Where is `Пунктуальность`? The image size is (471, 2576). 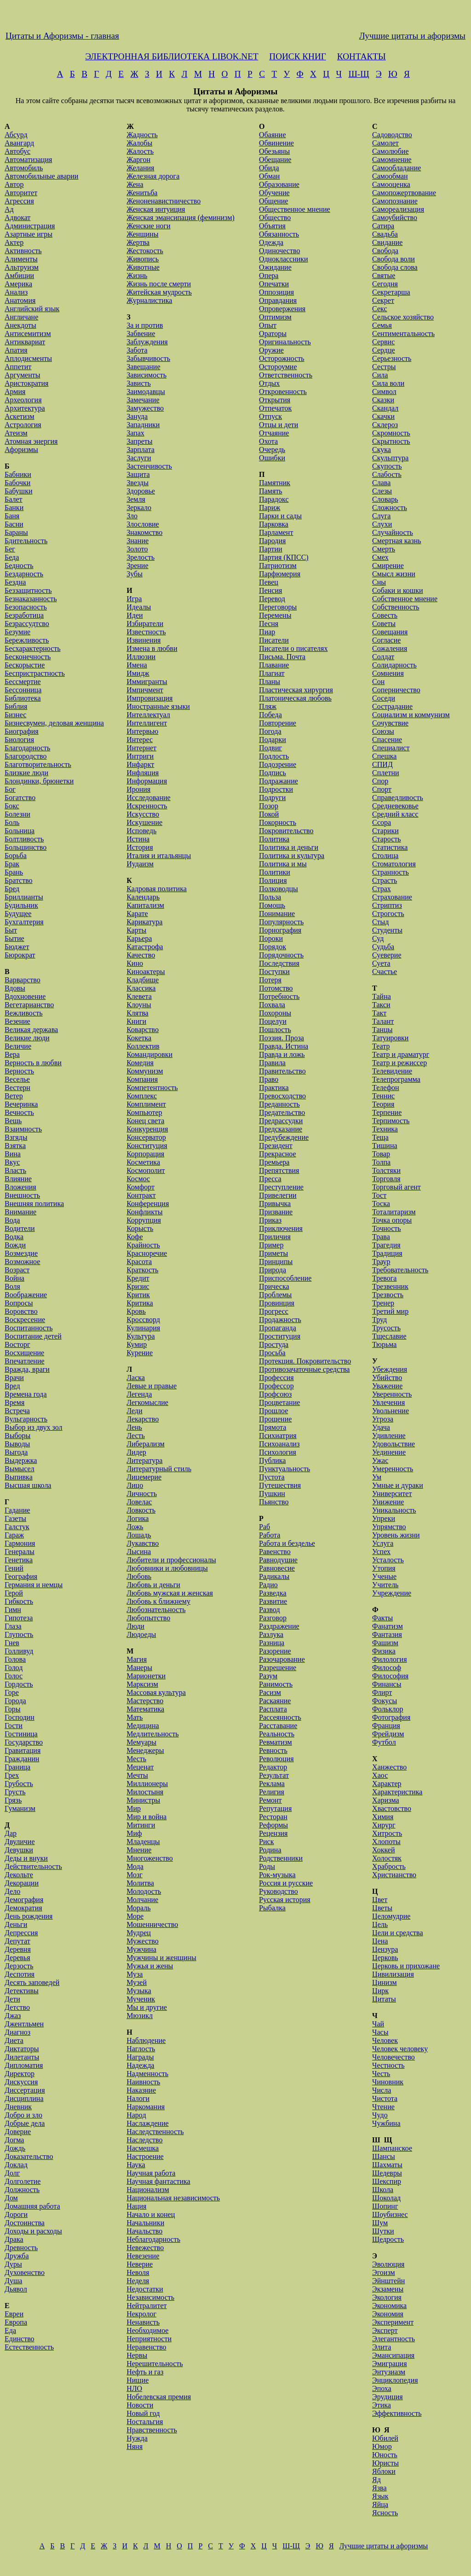 Пунктуальность is located at coordinates (284, 1469).